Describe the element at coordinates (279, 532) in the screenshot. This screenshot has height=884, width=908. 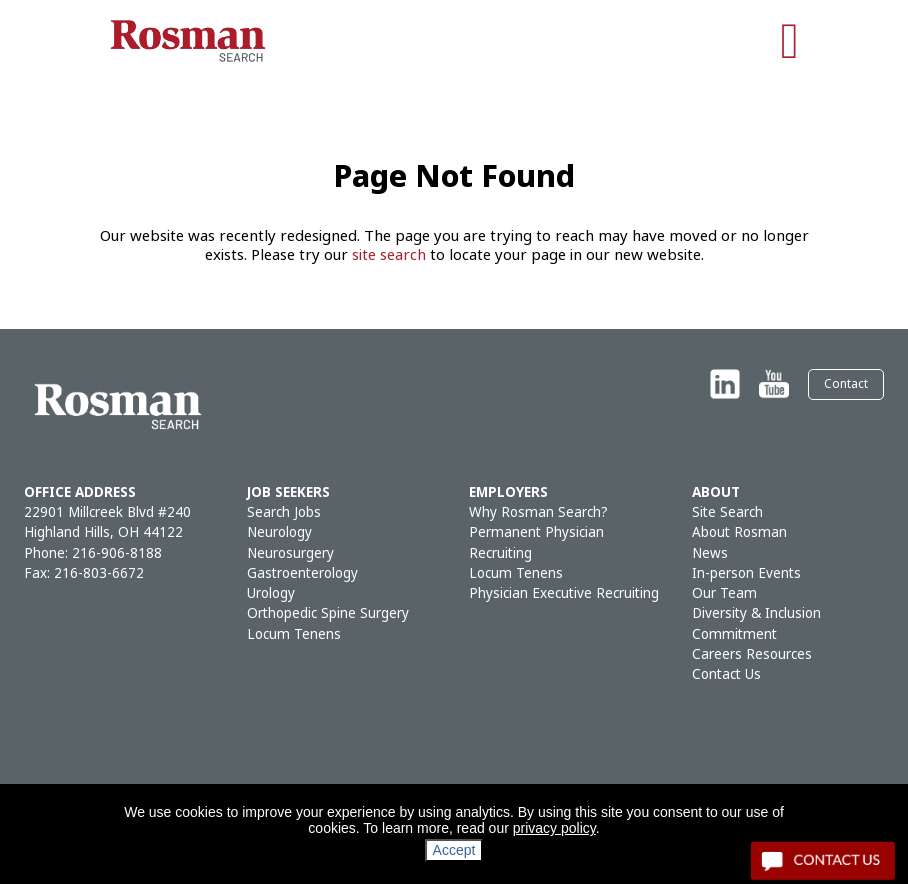
I see `Neurology` at that location.